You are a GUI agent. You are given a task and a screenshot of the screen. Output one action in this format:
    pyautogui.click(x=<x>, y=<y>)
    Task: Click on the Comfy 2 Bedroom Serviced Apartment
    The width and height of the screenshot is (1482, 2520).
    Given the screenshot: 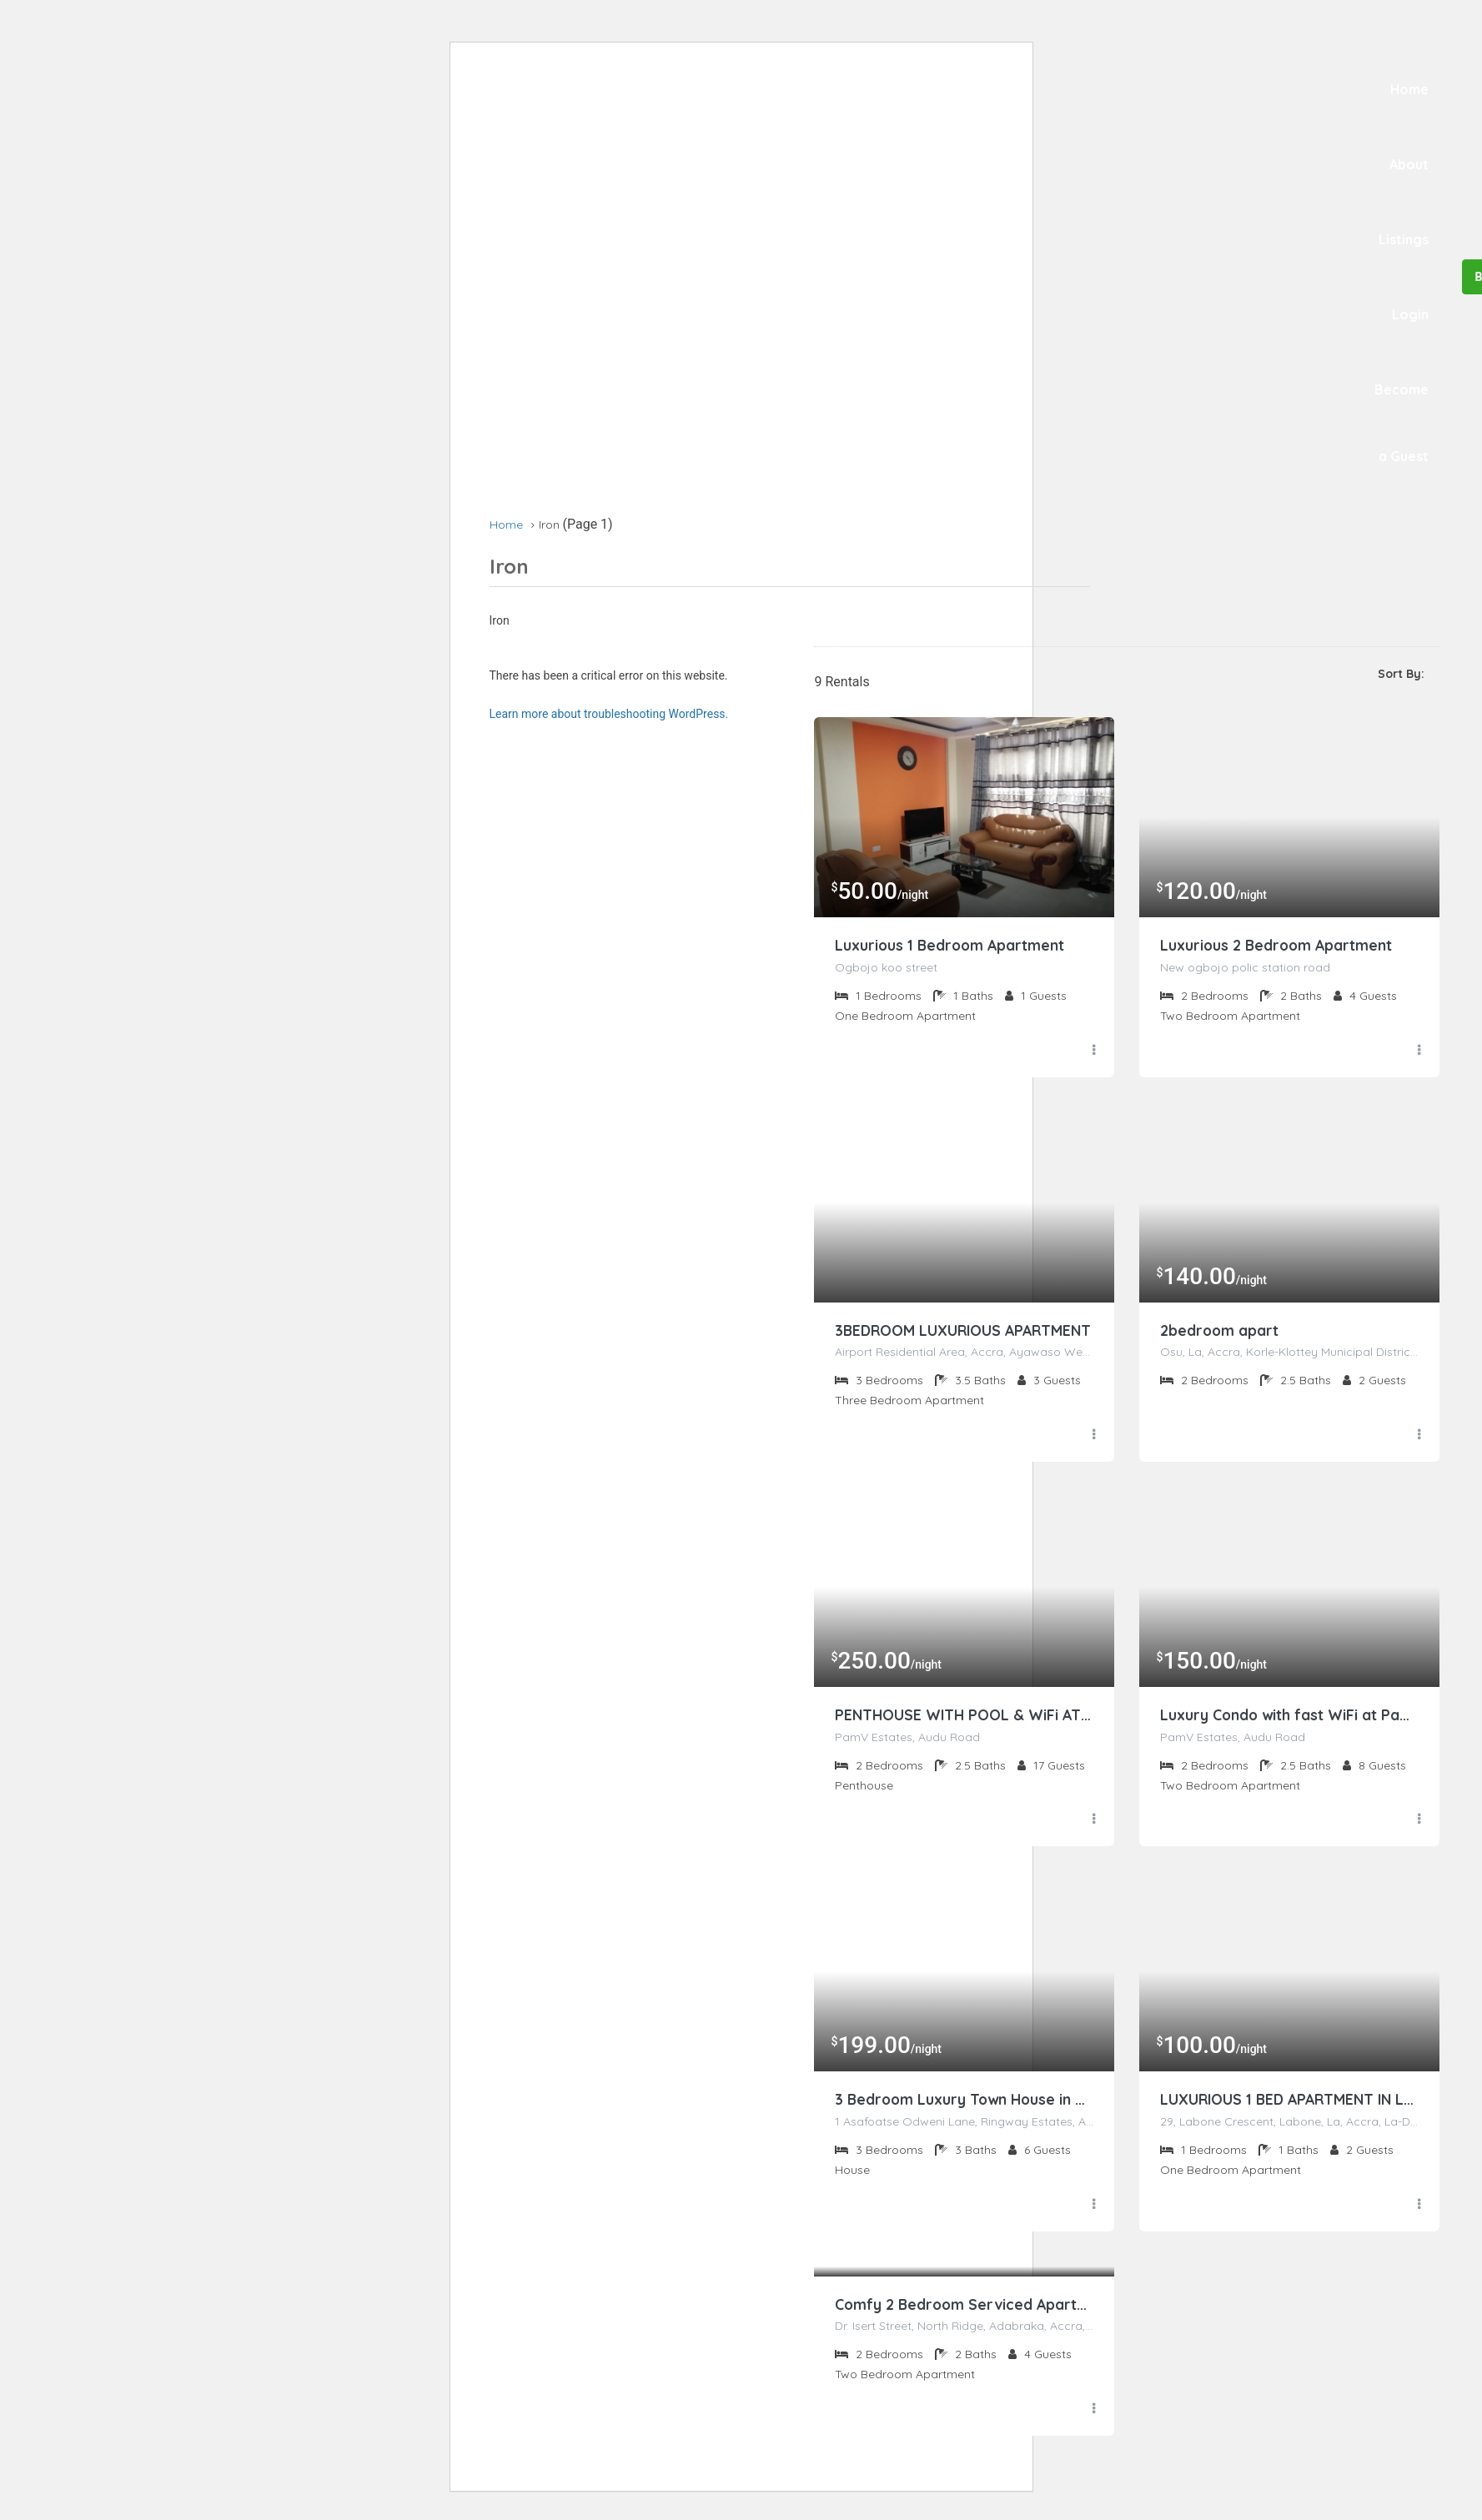 What is the action you would take?
    pyautogui.click(x=964, y=2306)
    